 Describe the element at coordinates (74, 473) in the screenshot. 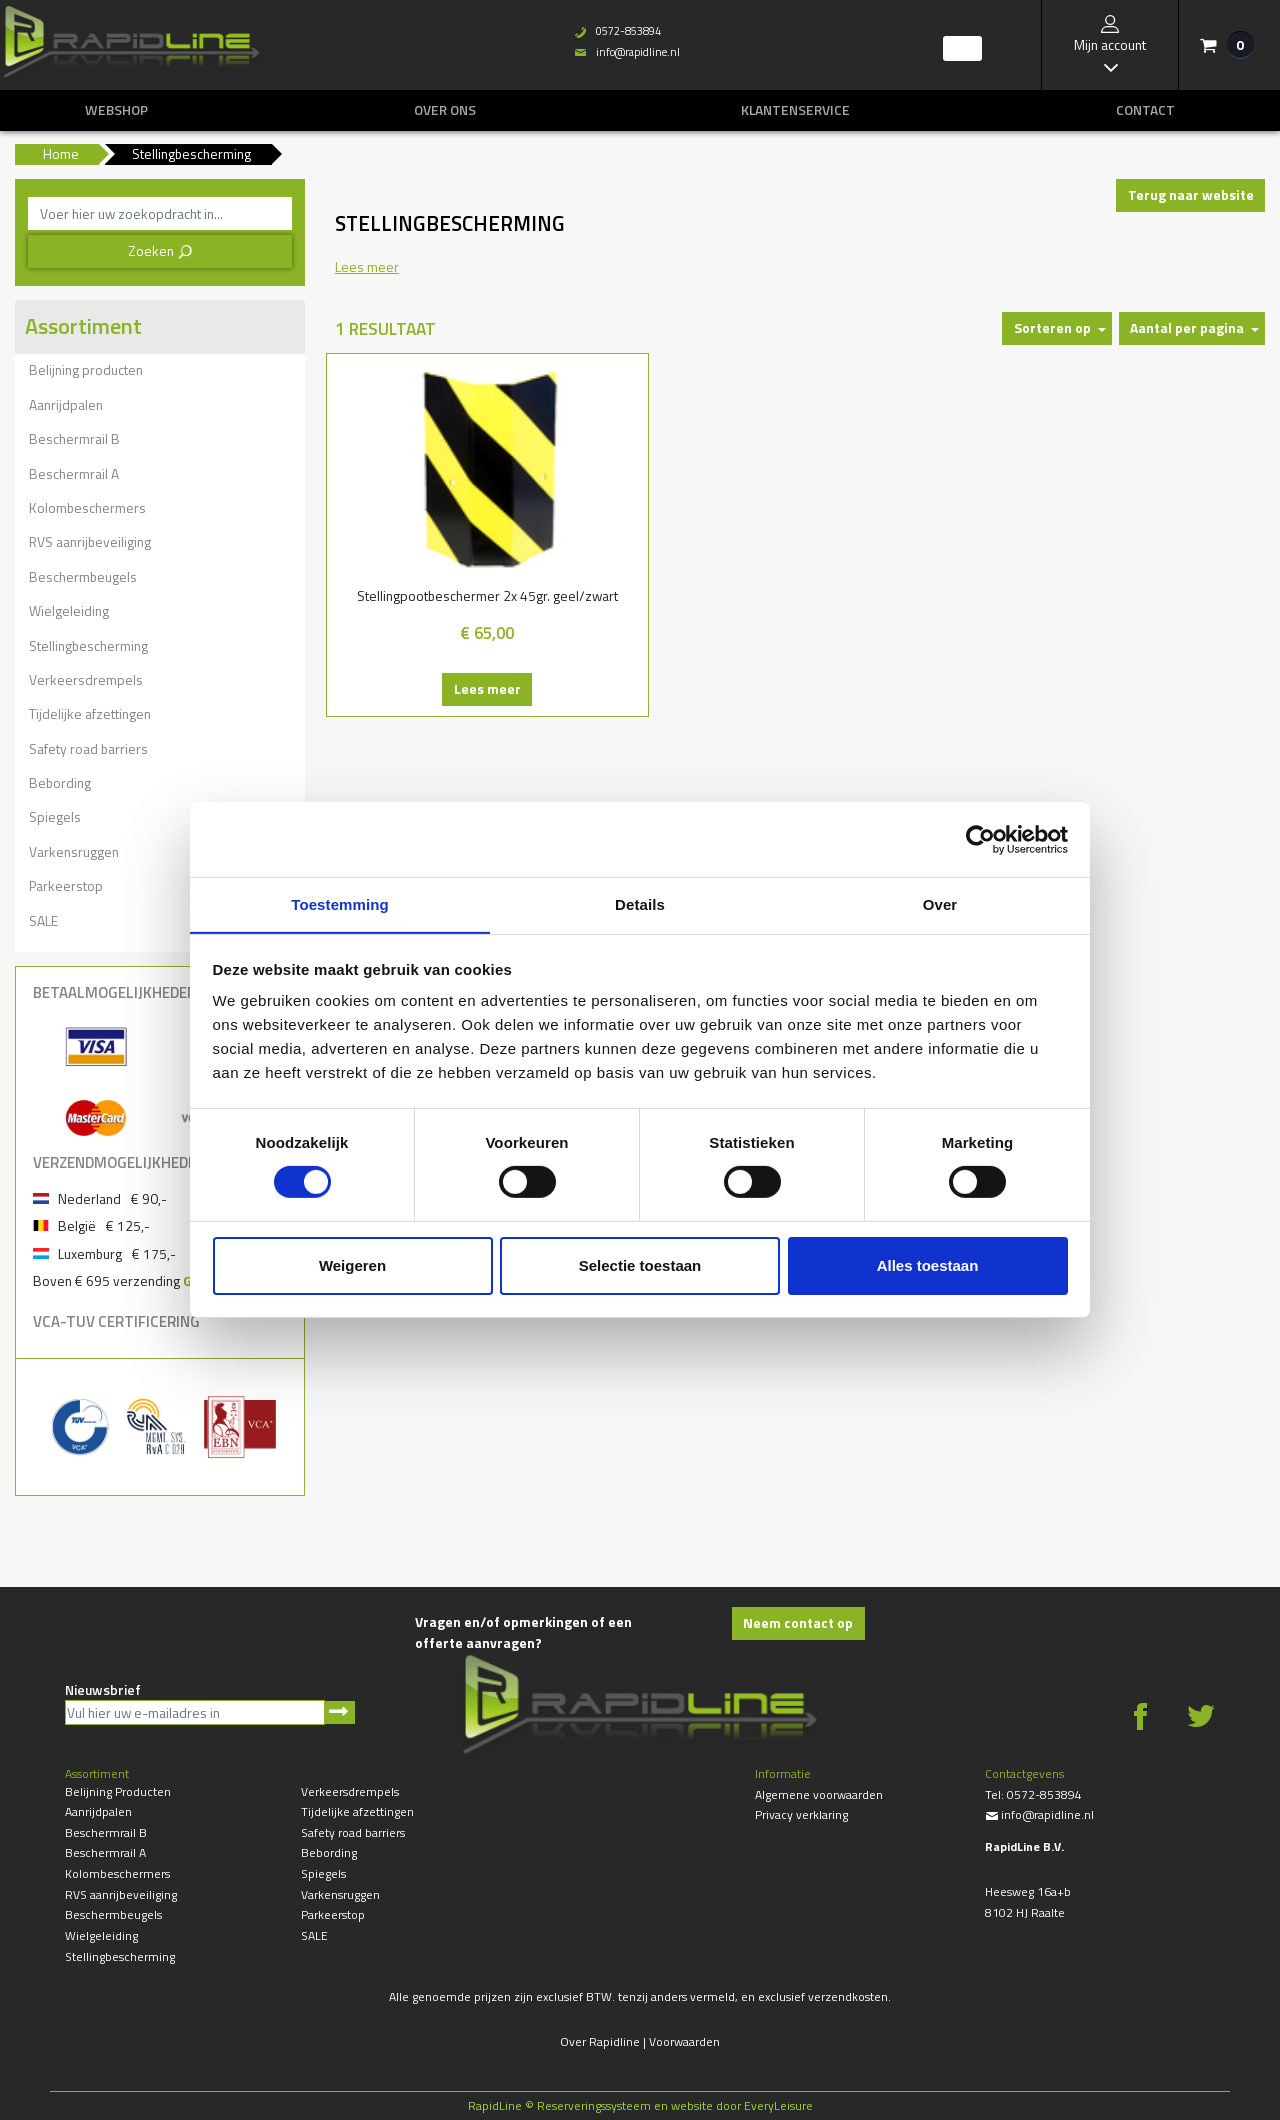

I see `Beschermrail A` at that location.